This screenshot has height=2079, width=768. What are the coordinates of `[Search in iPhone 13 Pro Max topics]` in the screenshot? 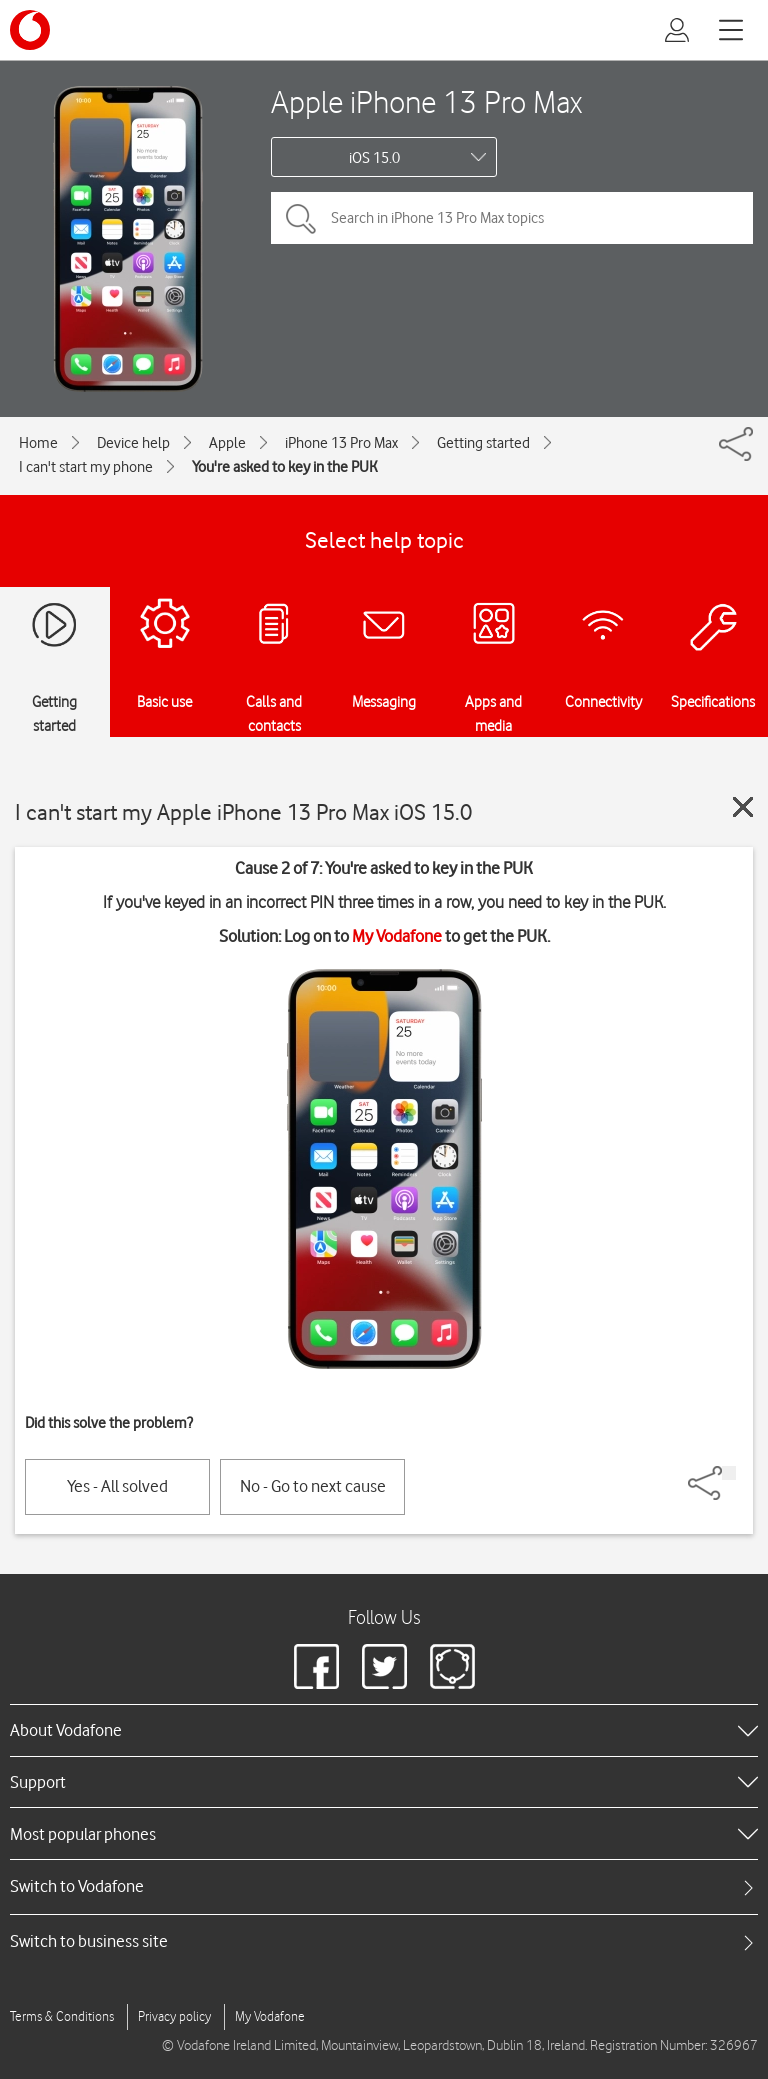 It's located at (512, 218).